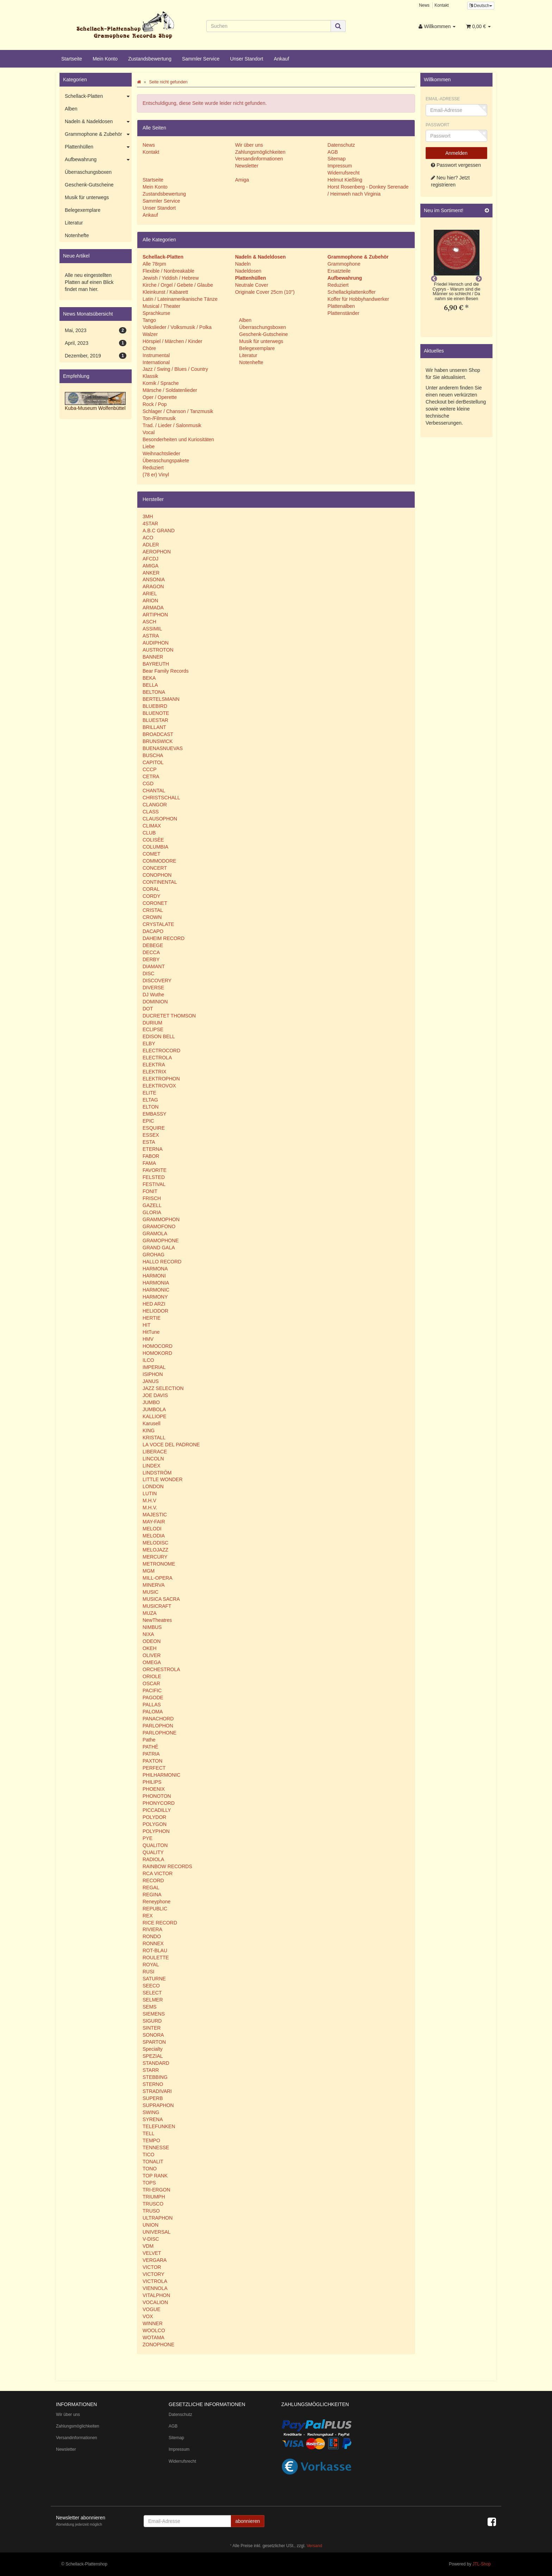 This screenshot has height=2576, width=552. I want to click on Jazz / Swing / Blues / Country, so click(175, 369).